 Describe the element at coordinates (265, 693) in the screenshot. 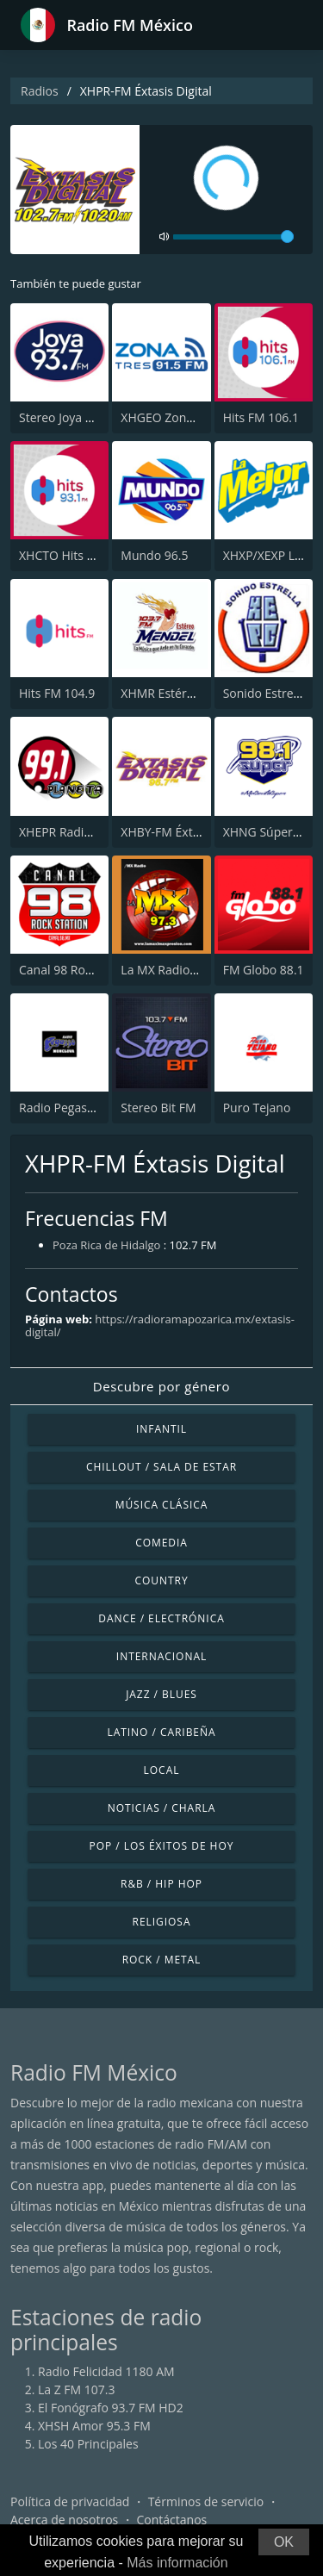

I see `Sonido Estrella` at that location.